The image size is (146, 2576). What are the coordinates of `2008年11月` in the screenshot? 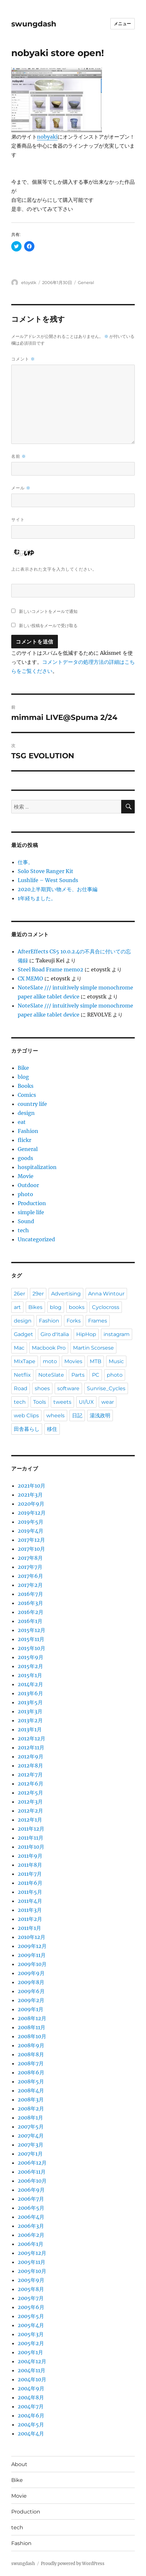 It's located at (31, 2027).